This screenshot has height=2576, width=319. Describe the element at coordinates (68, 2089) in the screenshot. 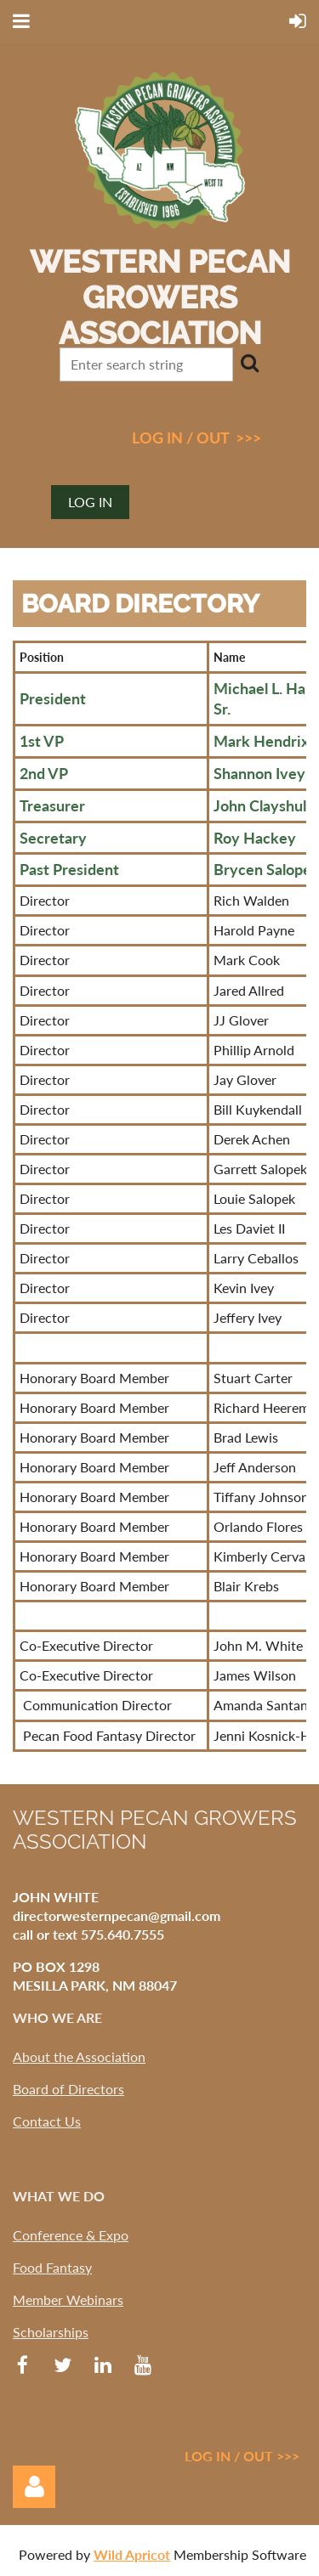

I see `Board of Directors` at that location.